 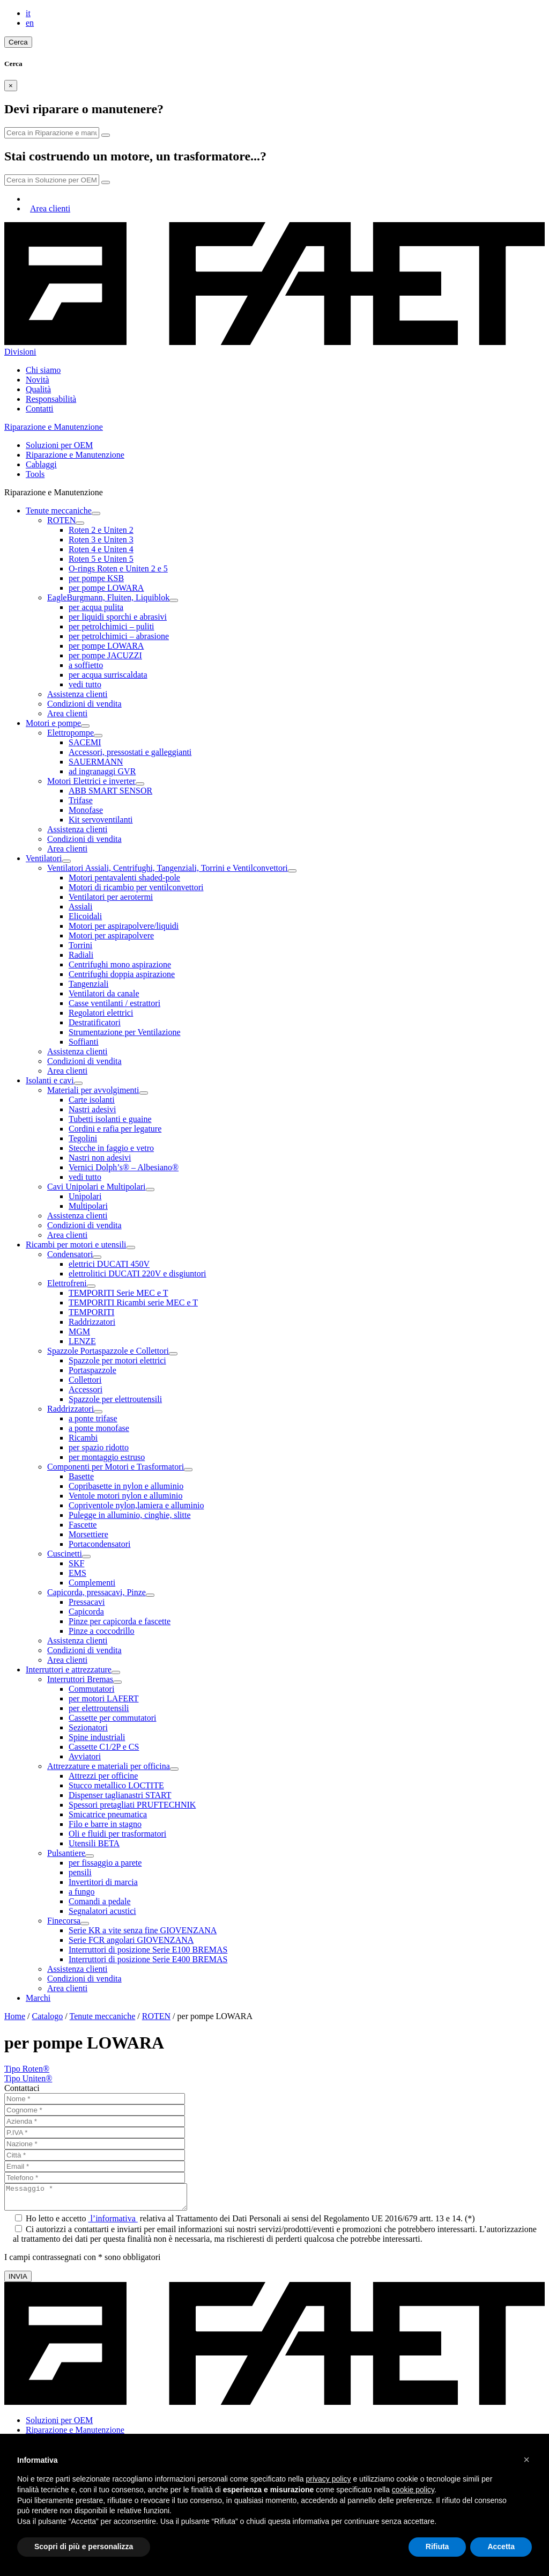 I want to click on LENZE, so click(x=82, y=1341).